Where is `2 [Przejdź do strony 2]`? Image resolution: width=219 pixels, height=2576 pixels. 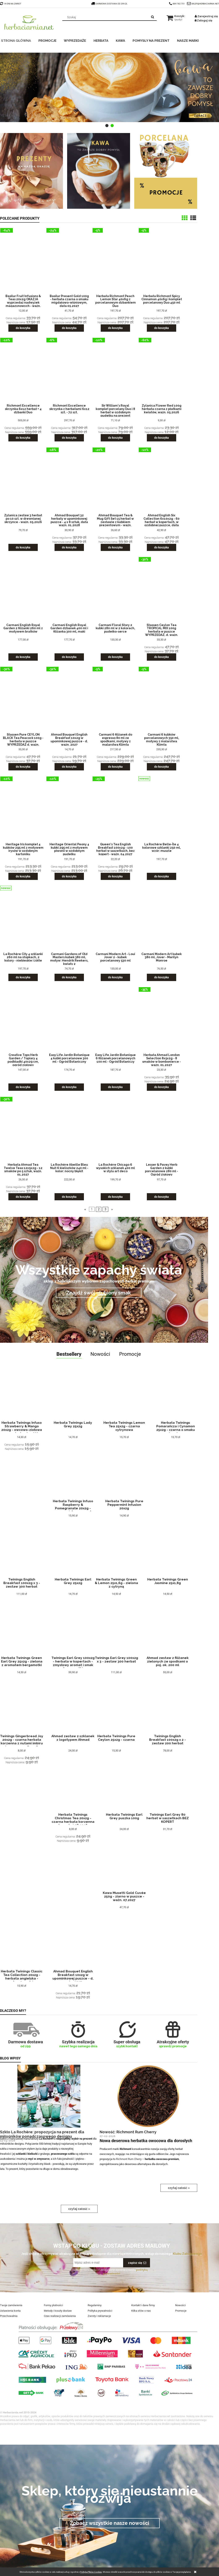
2 [Przejdź do strony 2] is located at coordinates (99, 1209).